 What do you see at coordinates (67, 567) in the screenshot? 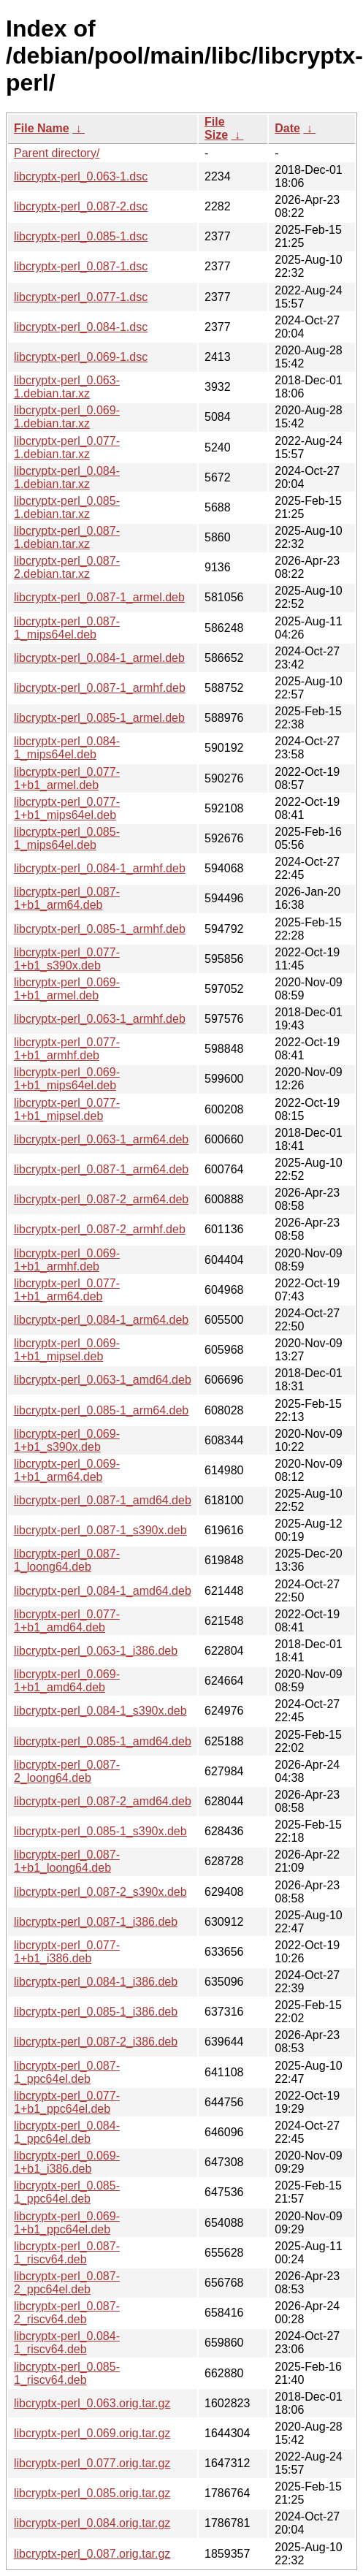
I see `libcryptx-perl_0.087-2.debian.tar.xz` at bounding box center [67, 567].